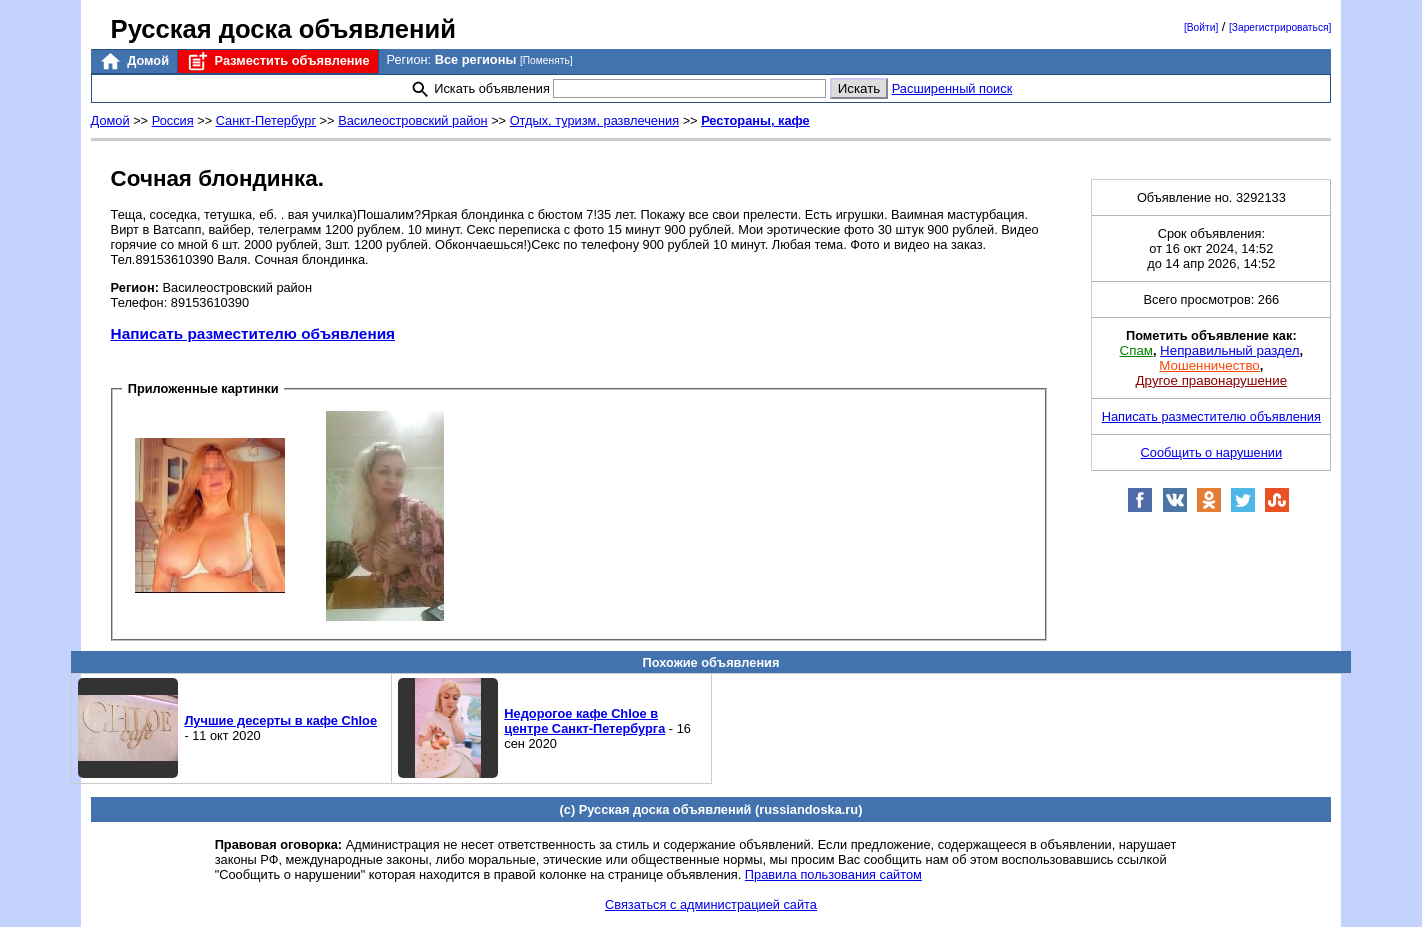 Image resolution: width=1422 pixels, height=927 pixels. Describe the element at coordinates (1212, 452) in the screenshot. I see `Сообщить о нарушении` at that location.